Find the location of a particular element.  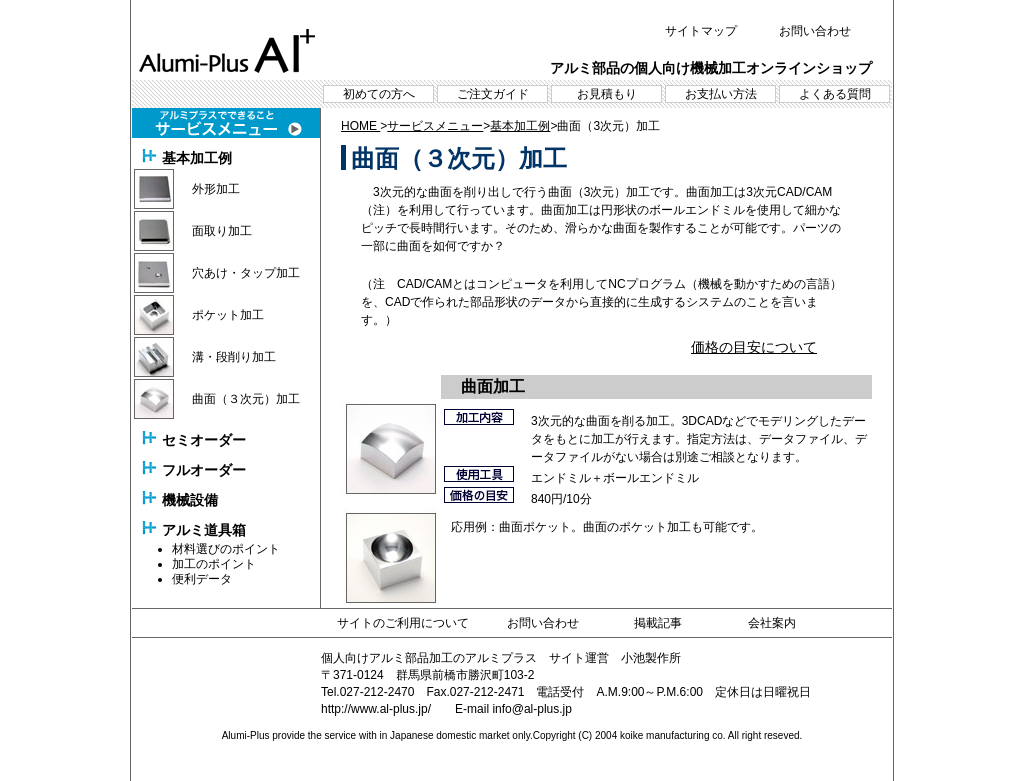

HOME is located at coordinates (360, 126).